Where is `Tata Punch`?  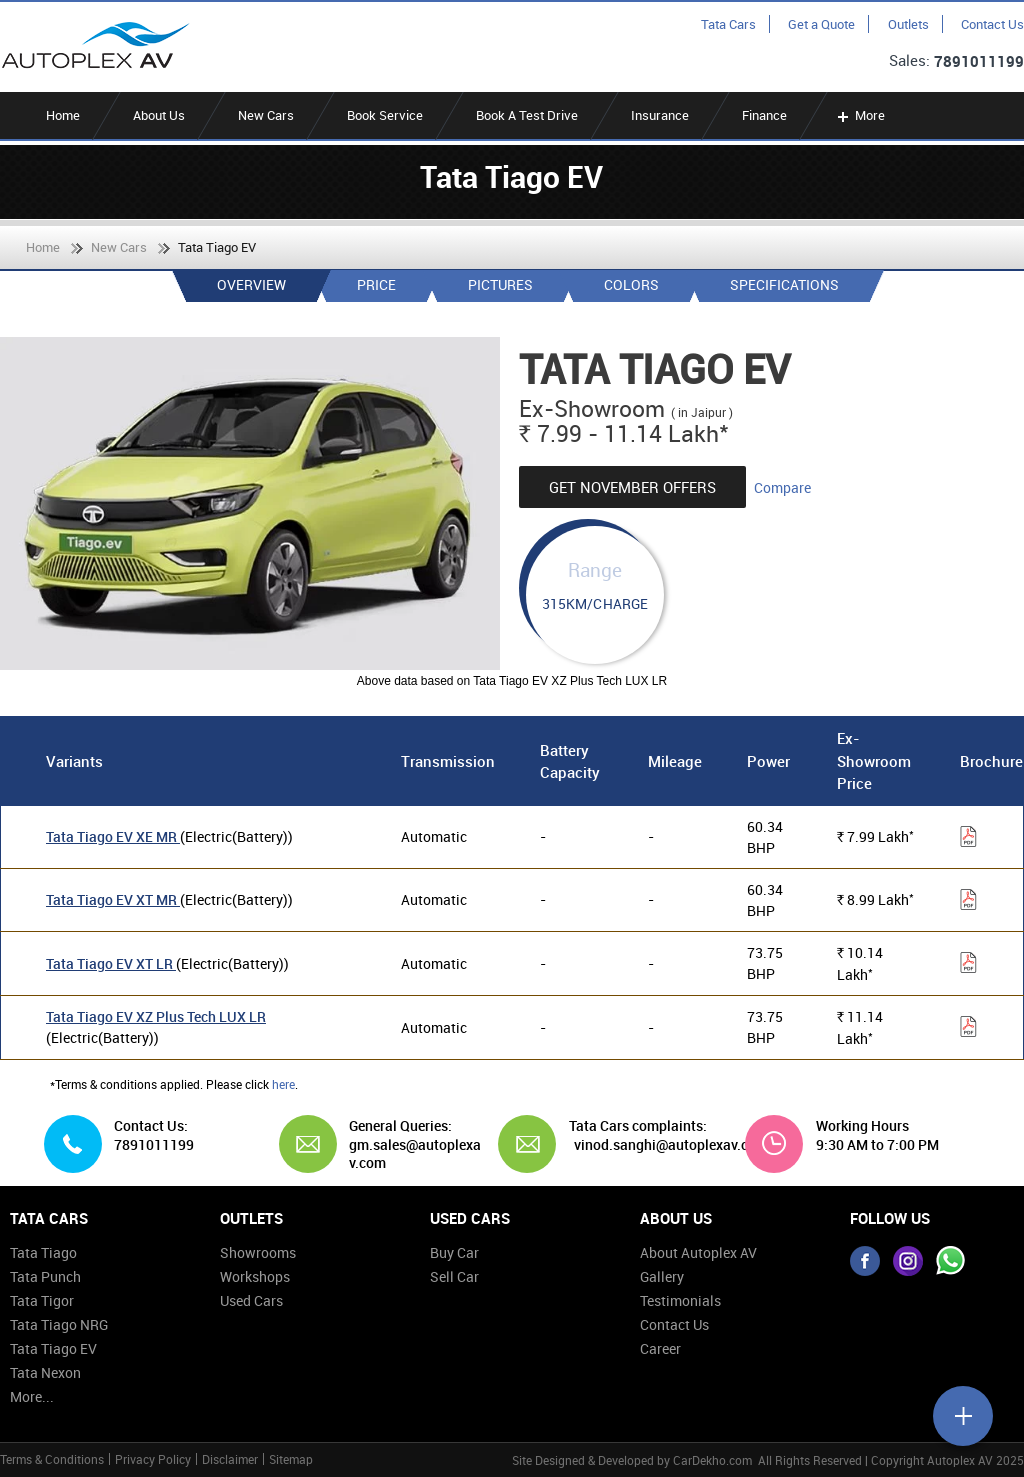
Tata Punch is located at coordinates (45, 1276).